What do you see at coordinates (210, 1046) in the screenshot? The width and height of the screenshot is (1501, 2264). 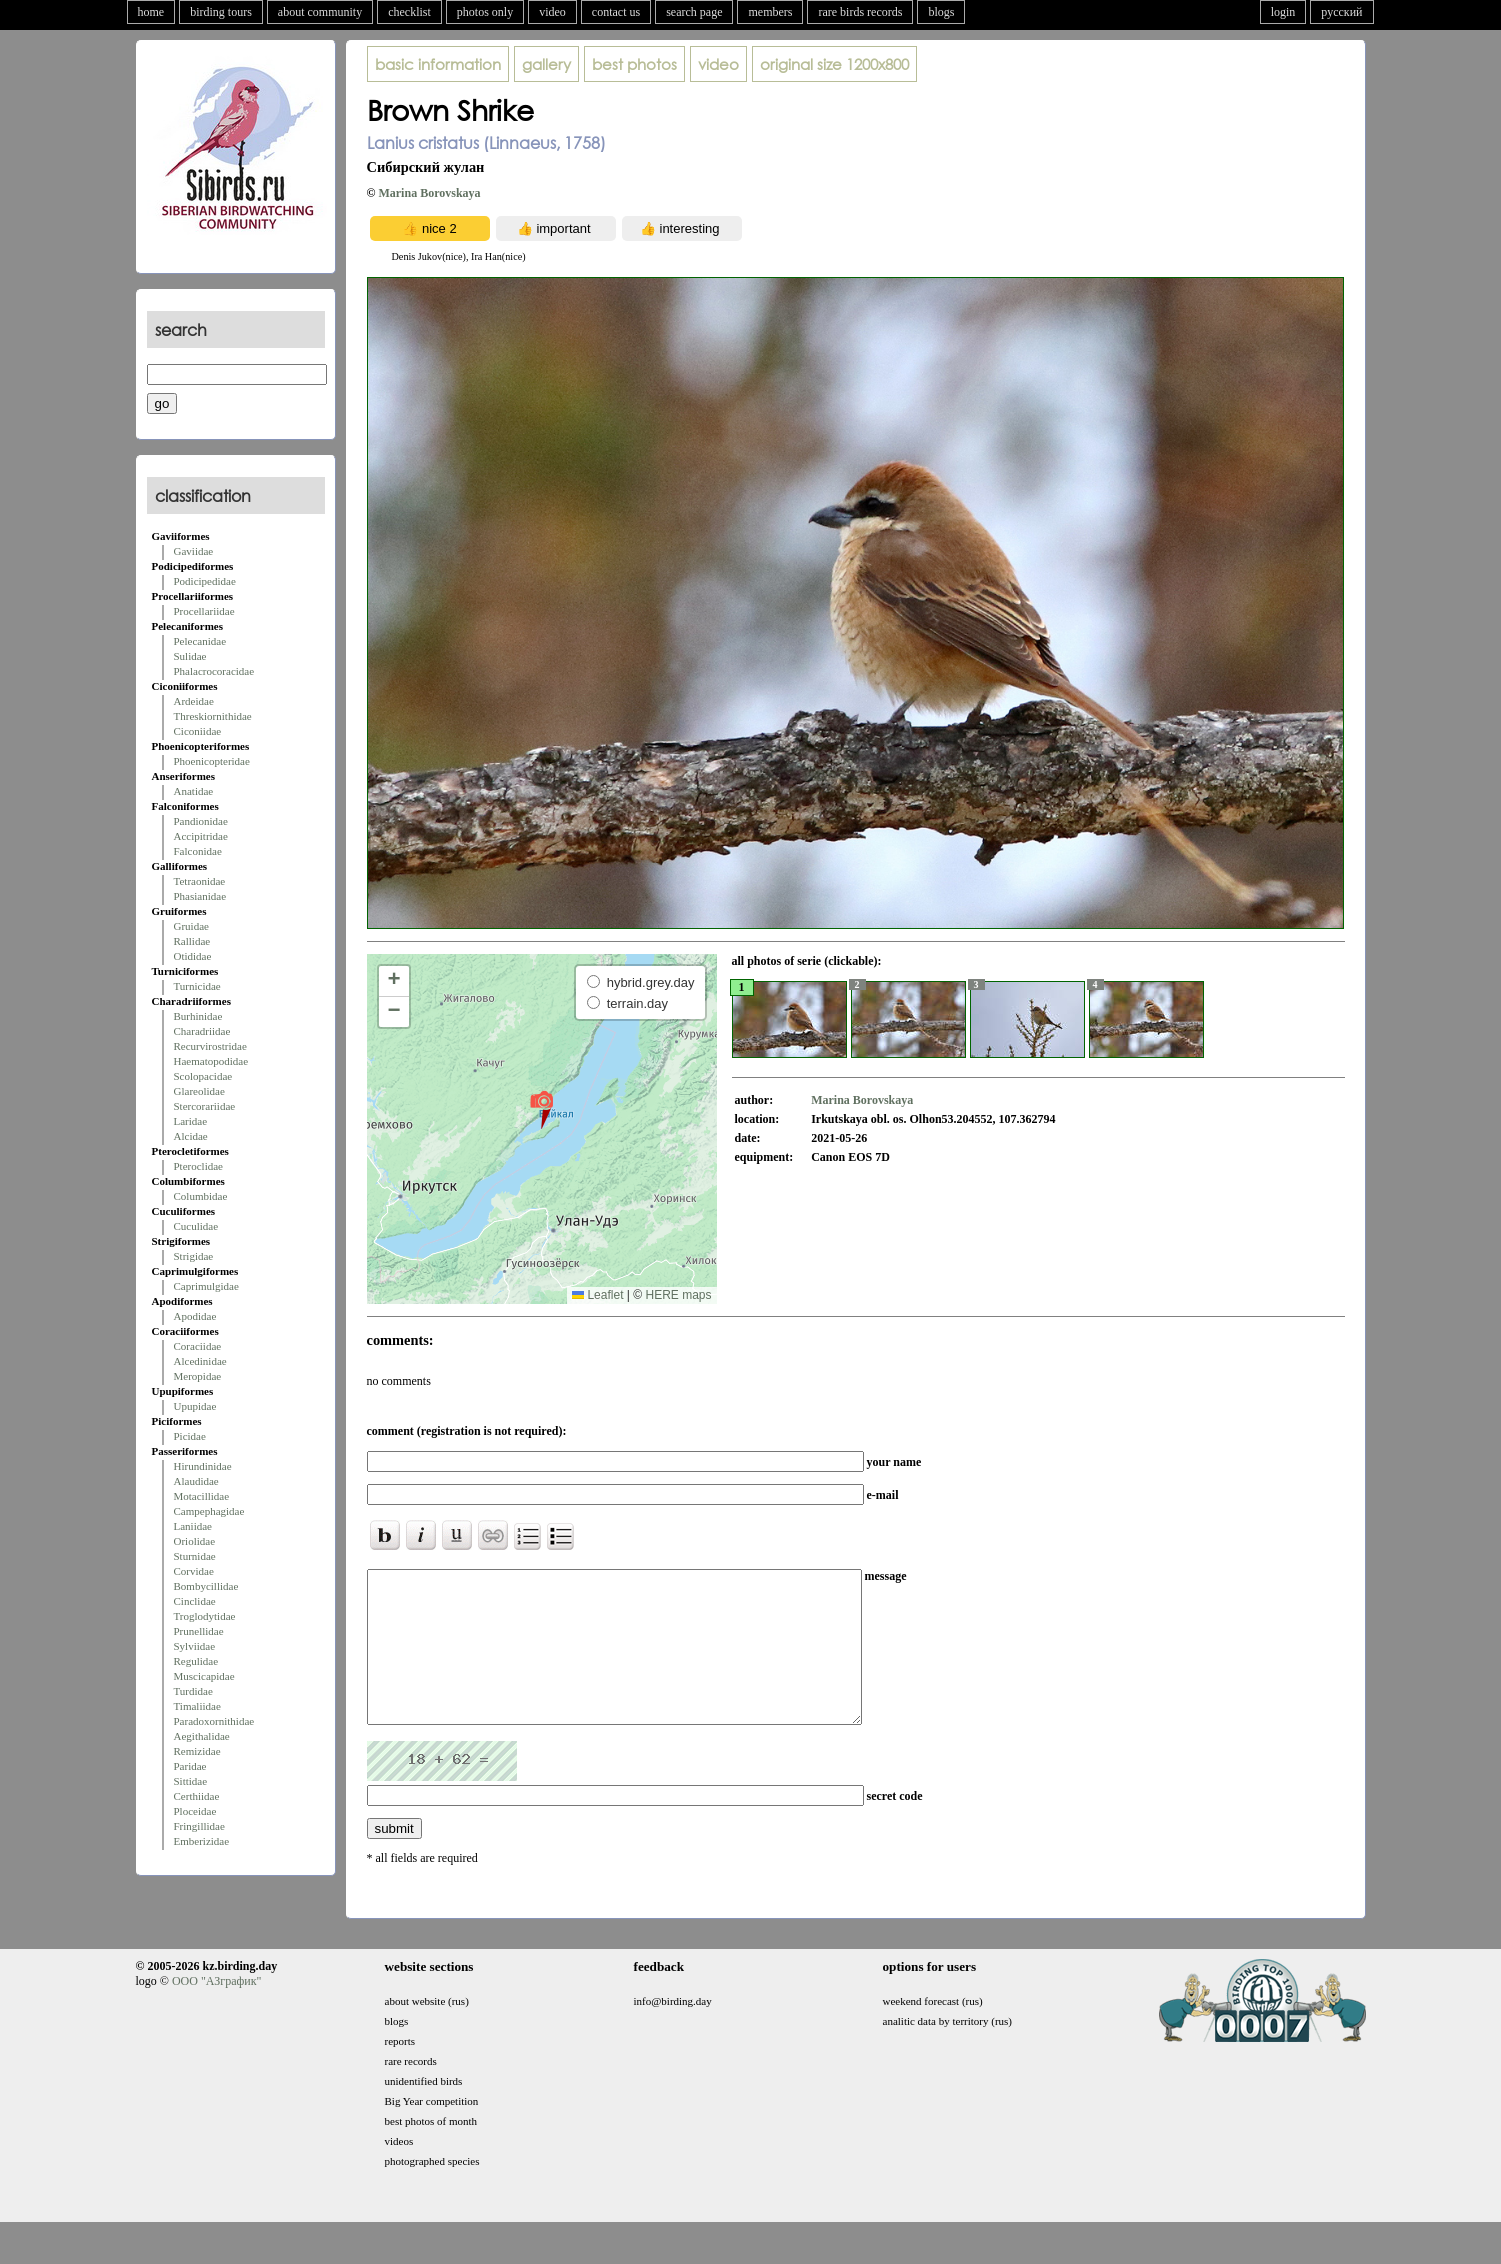 I see `Recurvirostridae` at bounding box center [210, 1046].